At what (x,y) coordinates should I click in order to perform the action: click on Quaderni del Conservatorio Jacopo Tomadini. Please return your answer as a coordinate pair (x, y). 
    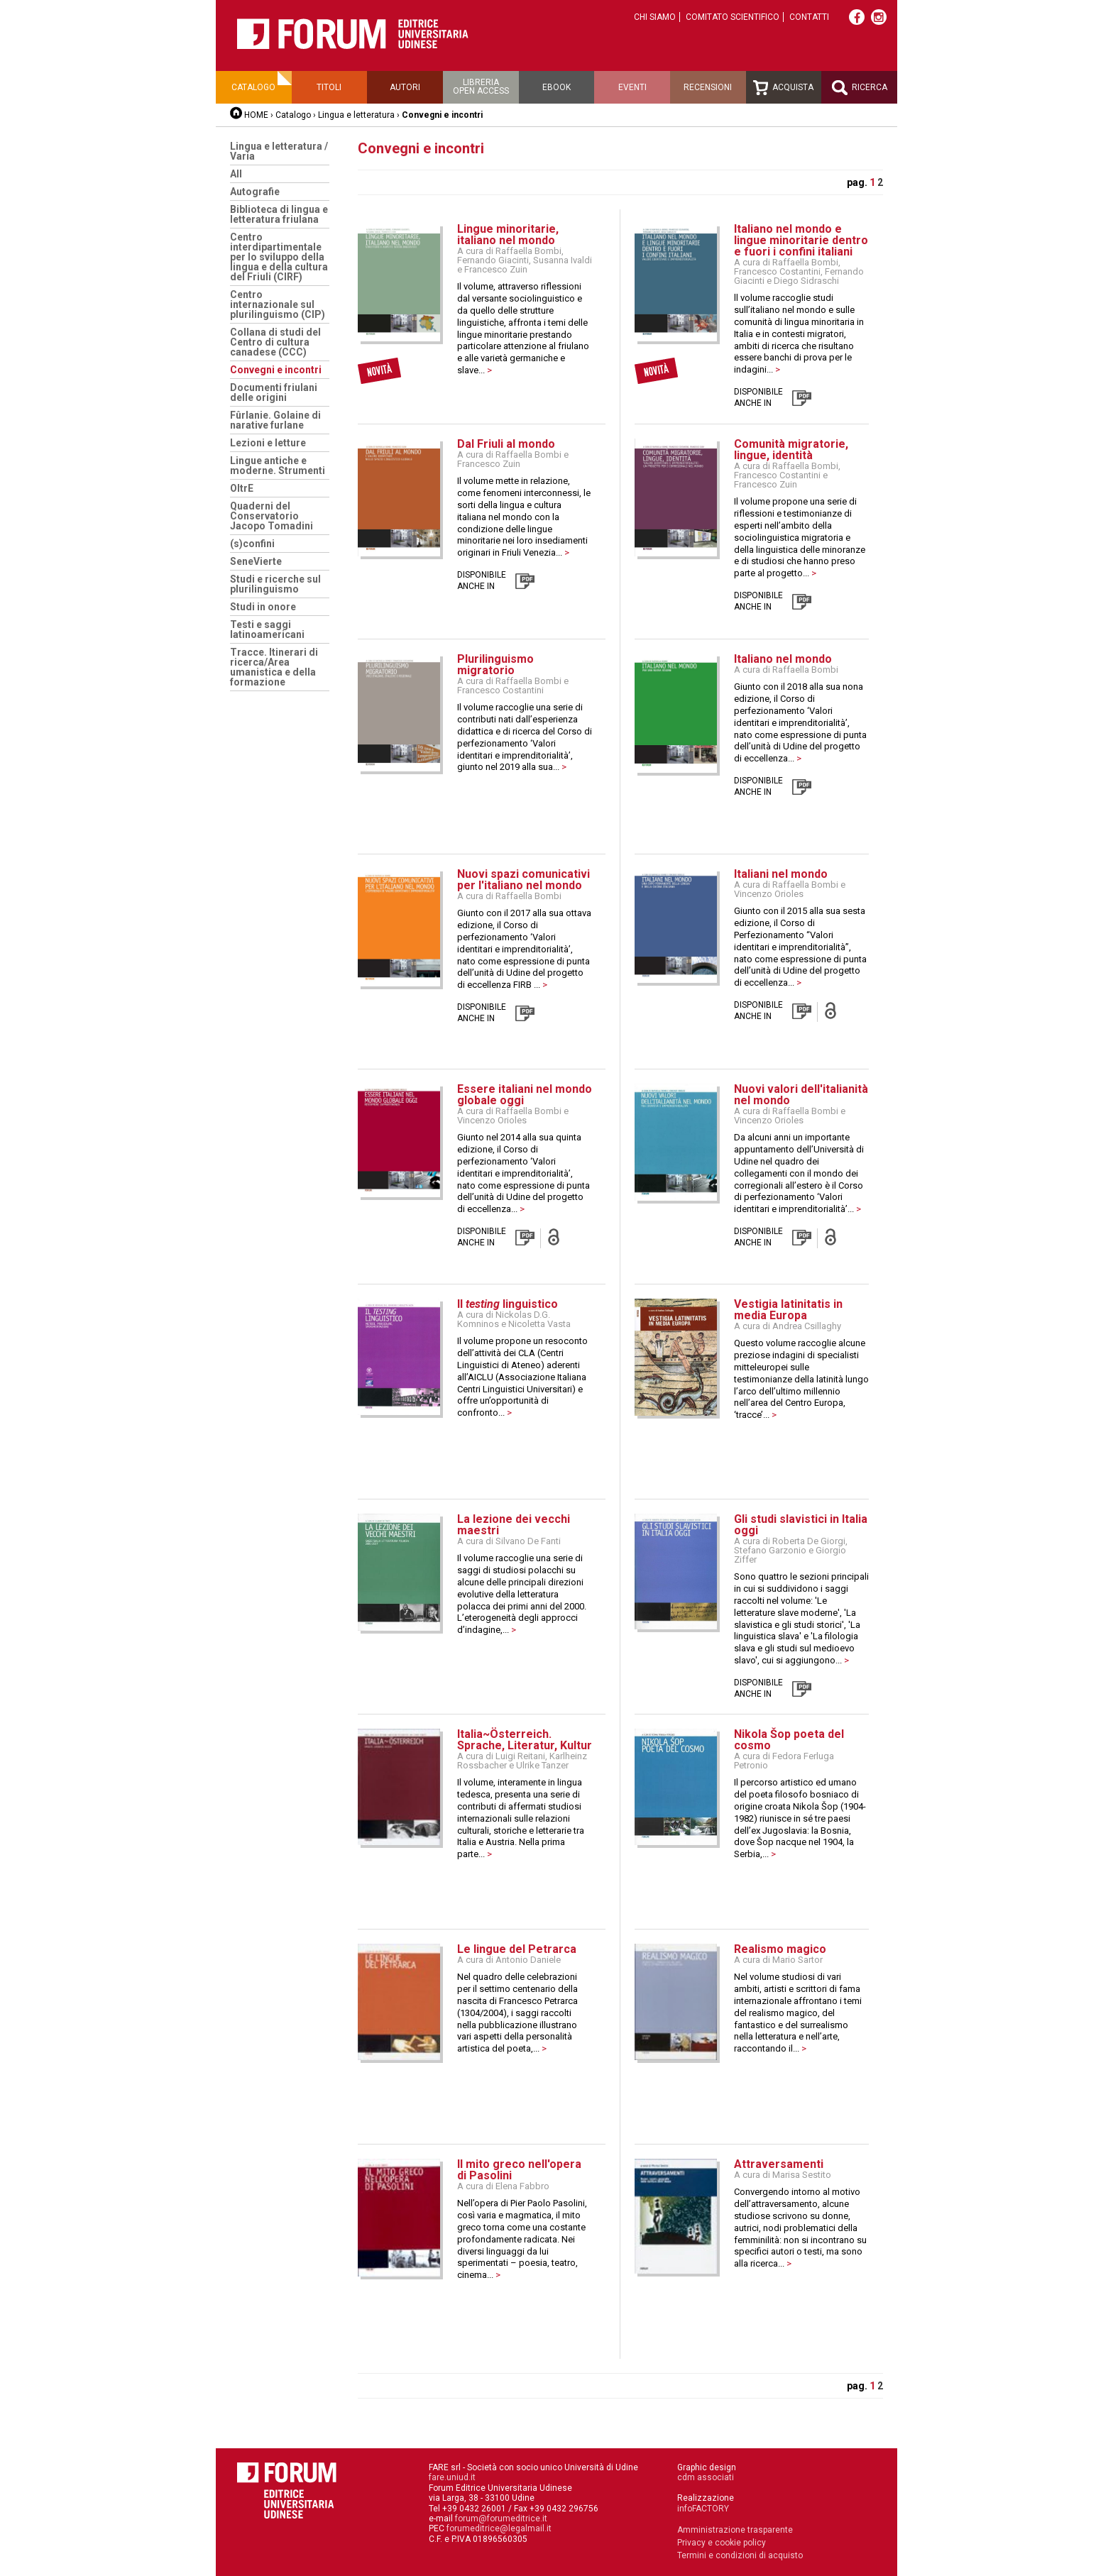
    Looking at the image, I should click on (271, 516).